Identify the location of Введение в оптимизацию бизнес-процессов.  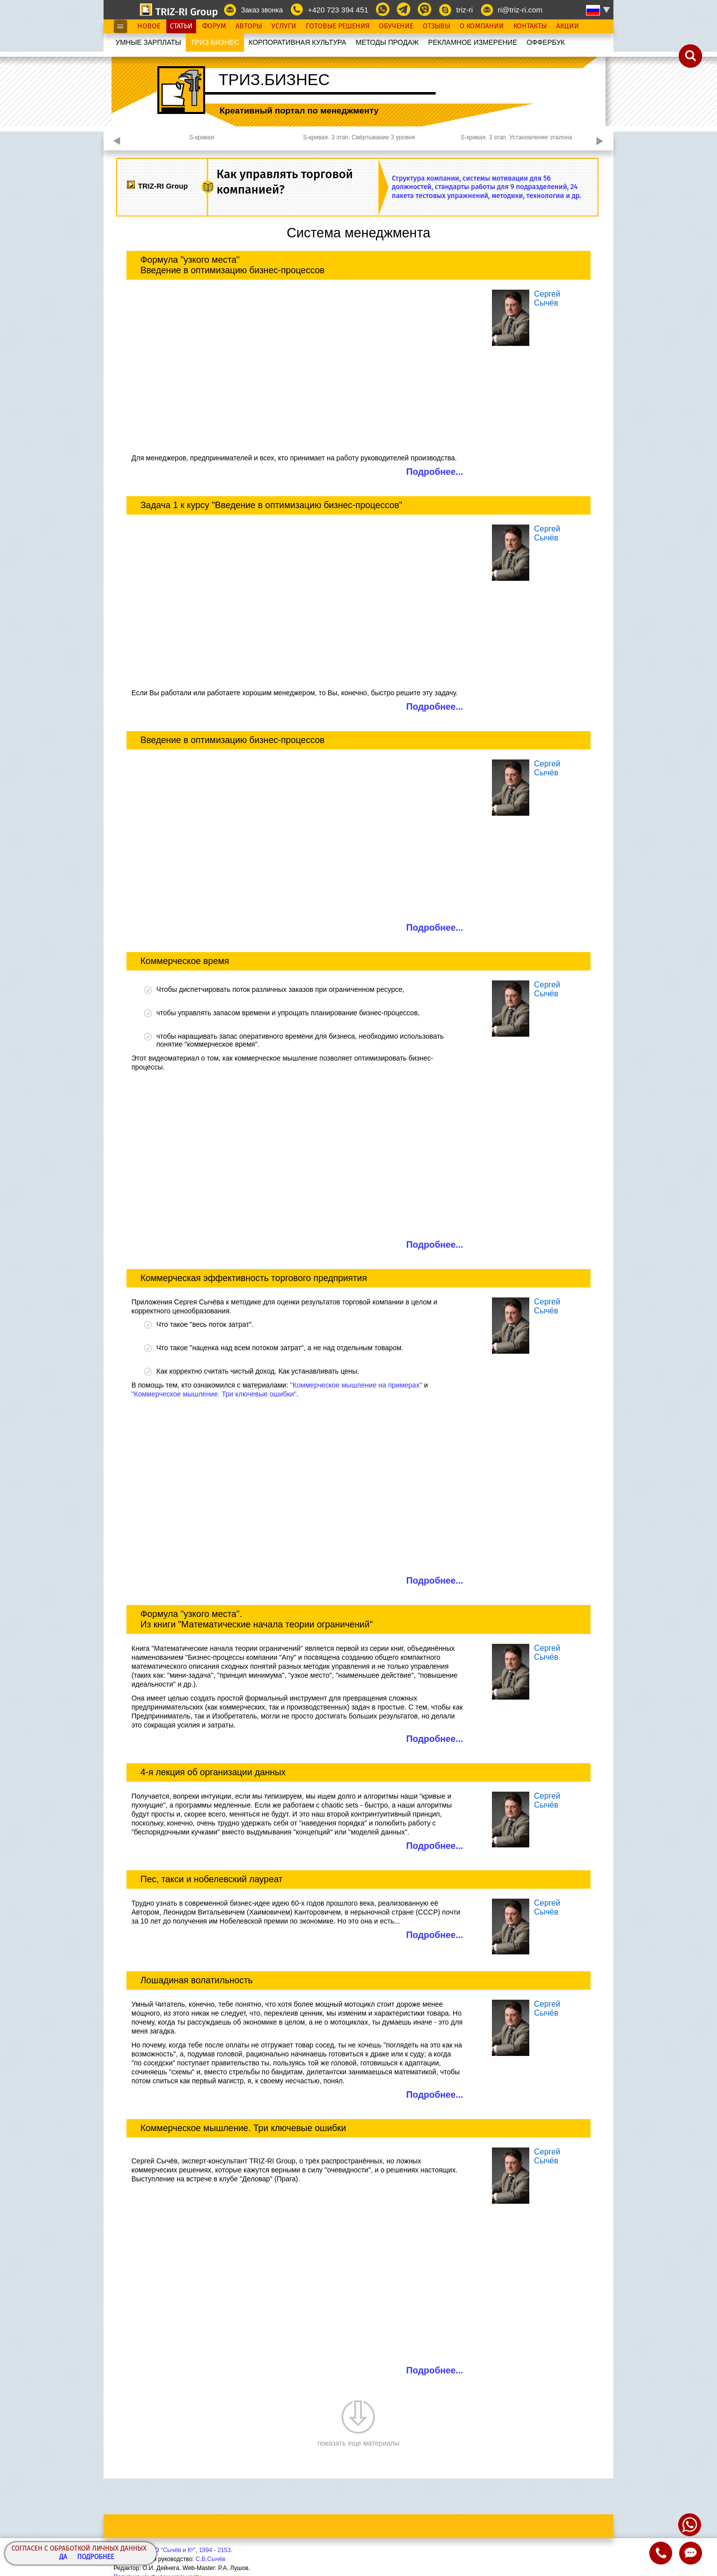
(232, 740).